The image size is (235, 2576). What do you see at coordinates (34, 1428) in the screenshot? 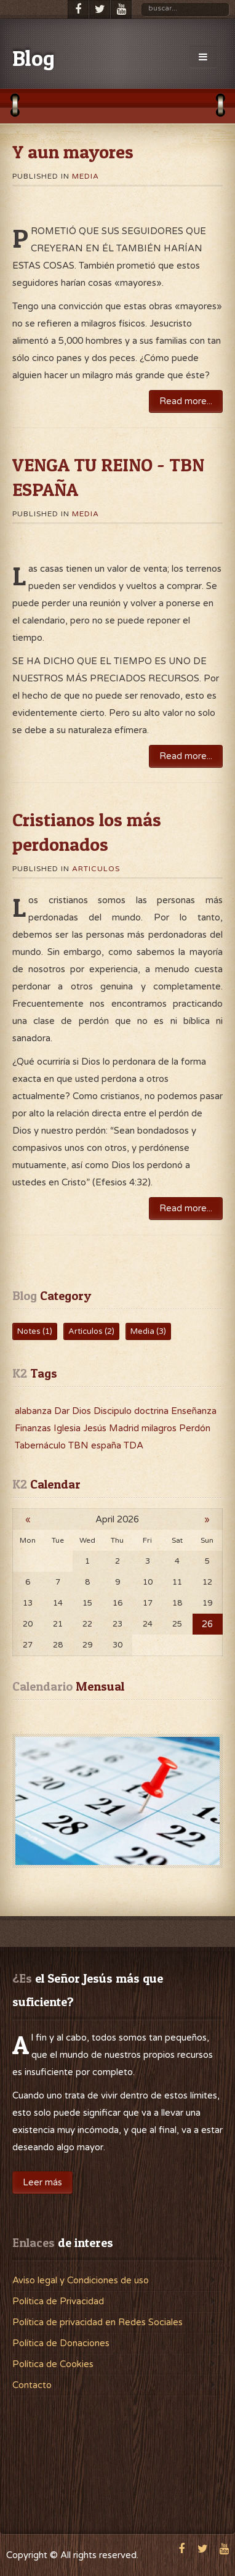
I see `Finanzas` at bounding box center [34, 1428].